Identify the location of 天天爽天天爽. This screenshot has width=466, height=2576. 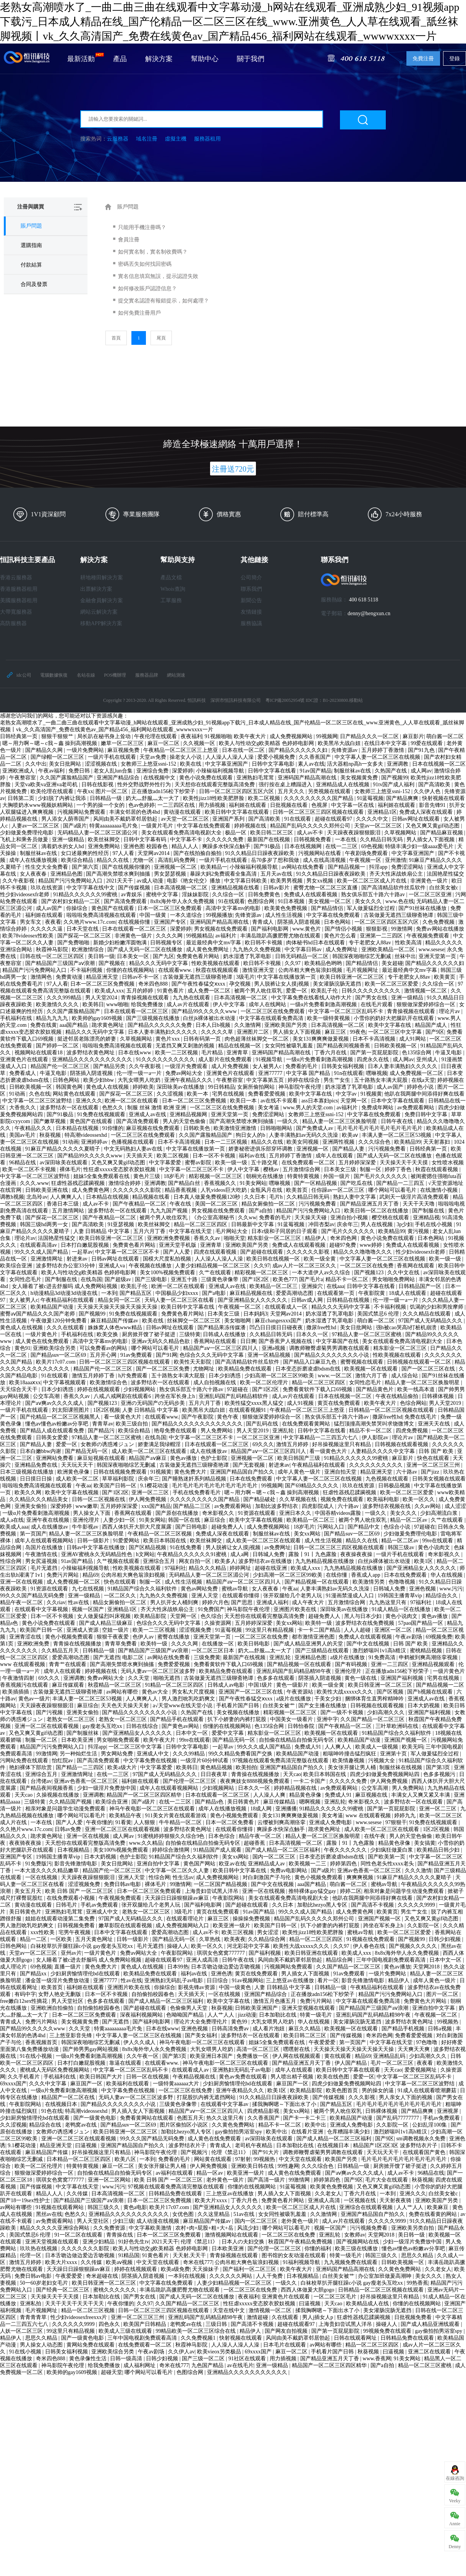
(414, 2049).